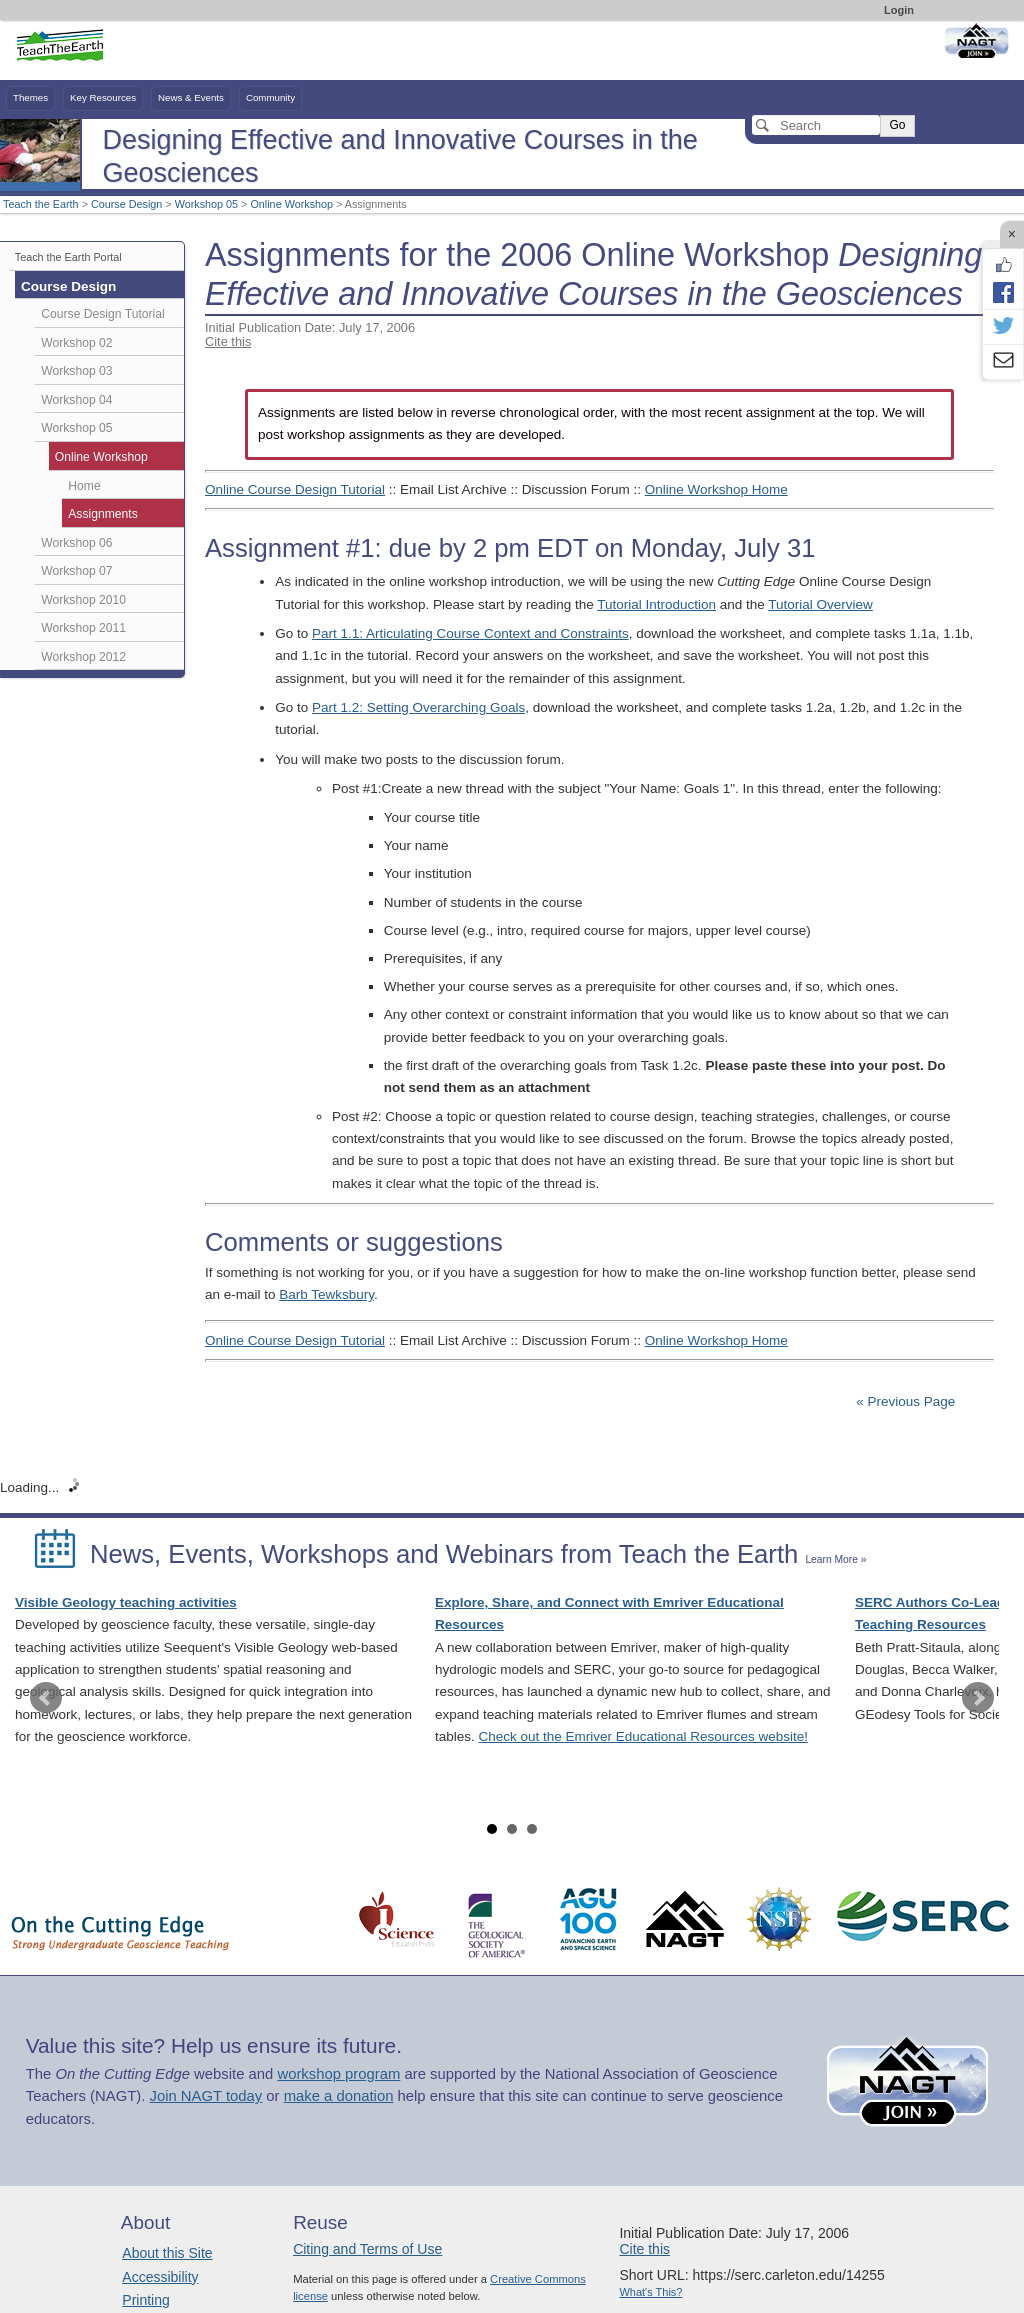 Image resolution: width=1024 pixels, height=2313 pixels. I want to click on Part 1.1: Articulating Course Context and Constraints, so click(470, 633).